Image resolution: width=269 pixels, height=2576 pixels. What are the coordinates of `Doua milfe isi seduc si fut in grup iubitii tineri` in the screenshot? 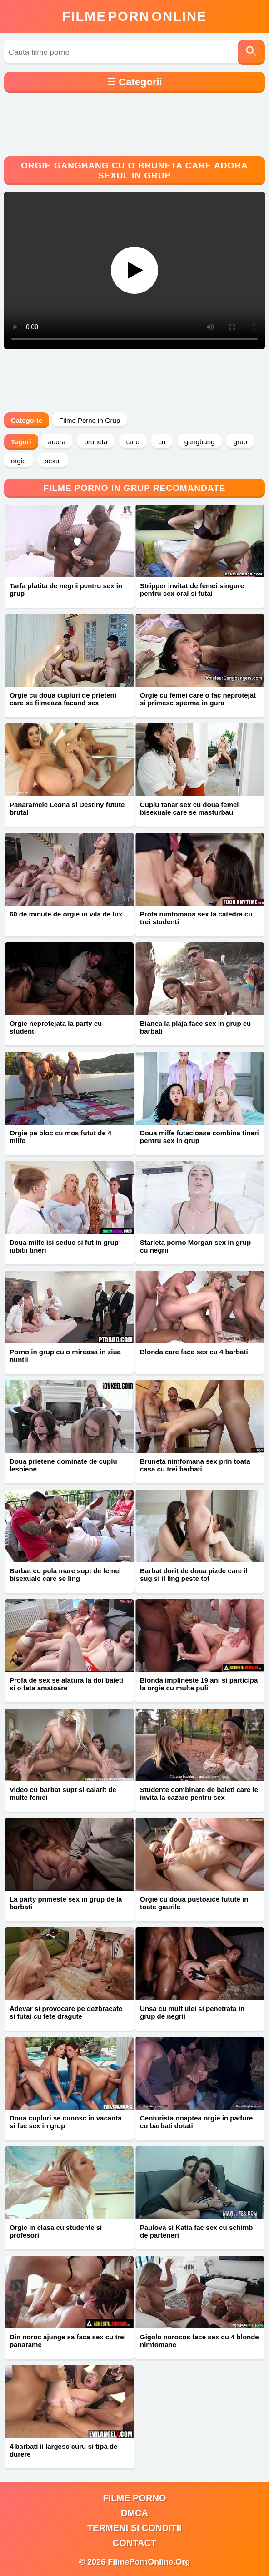 It's located at (64, 1246).